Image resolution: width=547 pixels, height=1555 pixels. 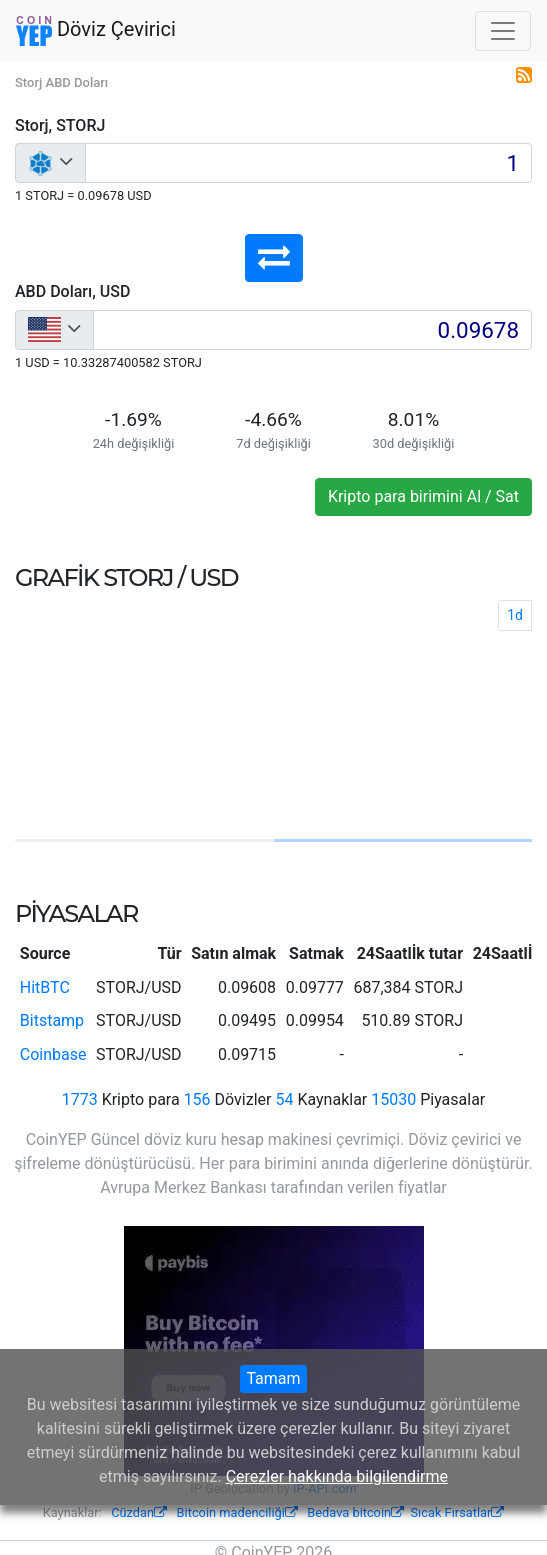 I want to click on 15030, so click(x=393, y=1099).